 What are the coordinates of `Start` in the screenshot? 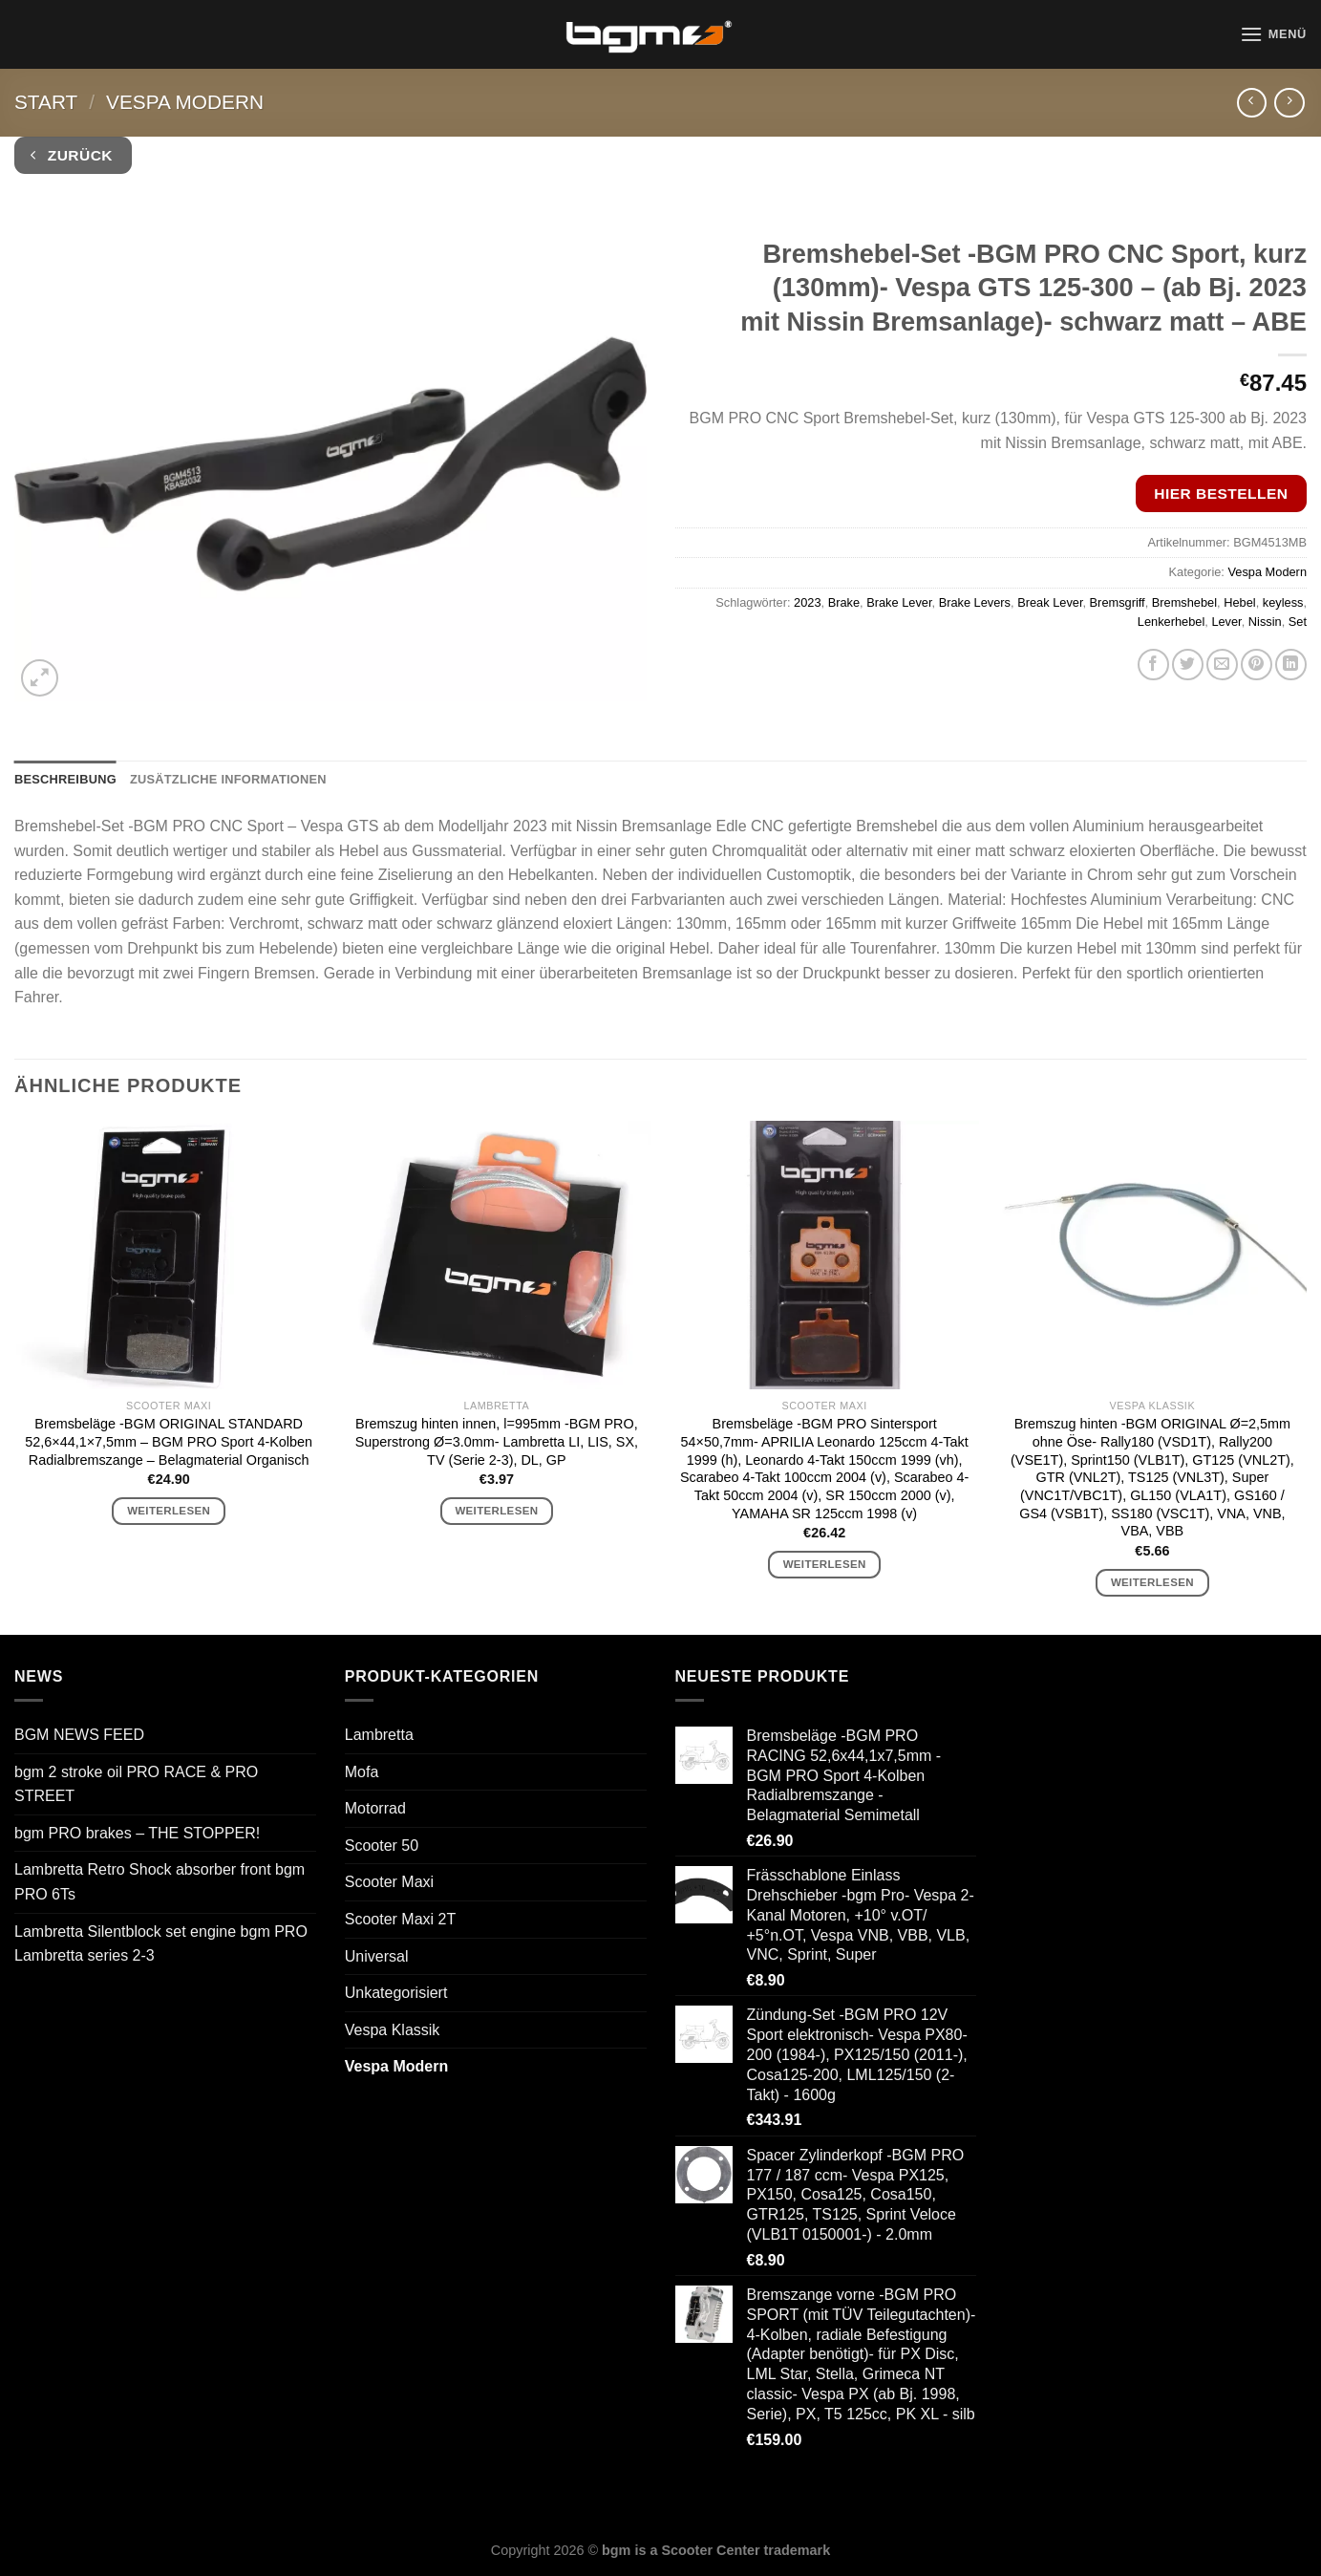 It's located at (45, 102).